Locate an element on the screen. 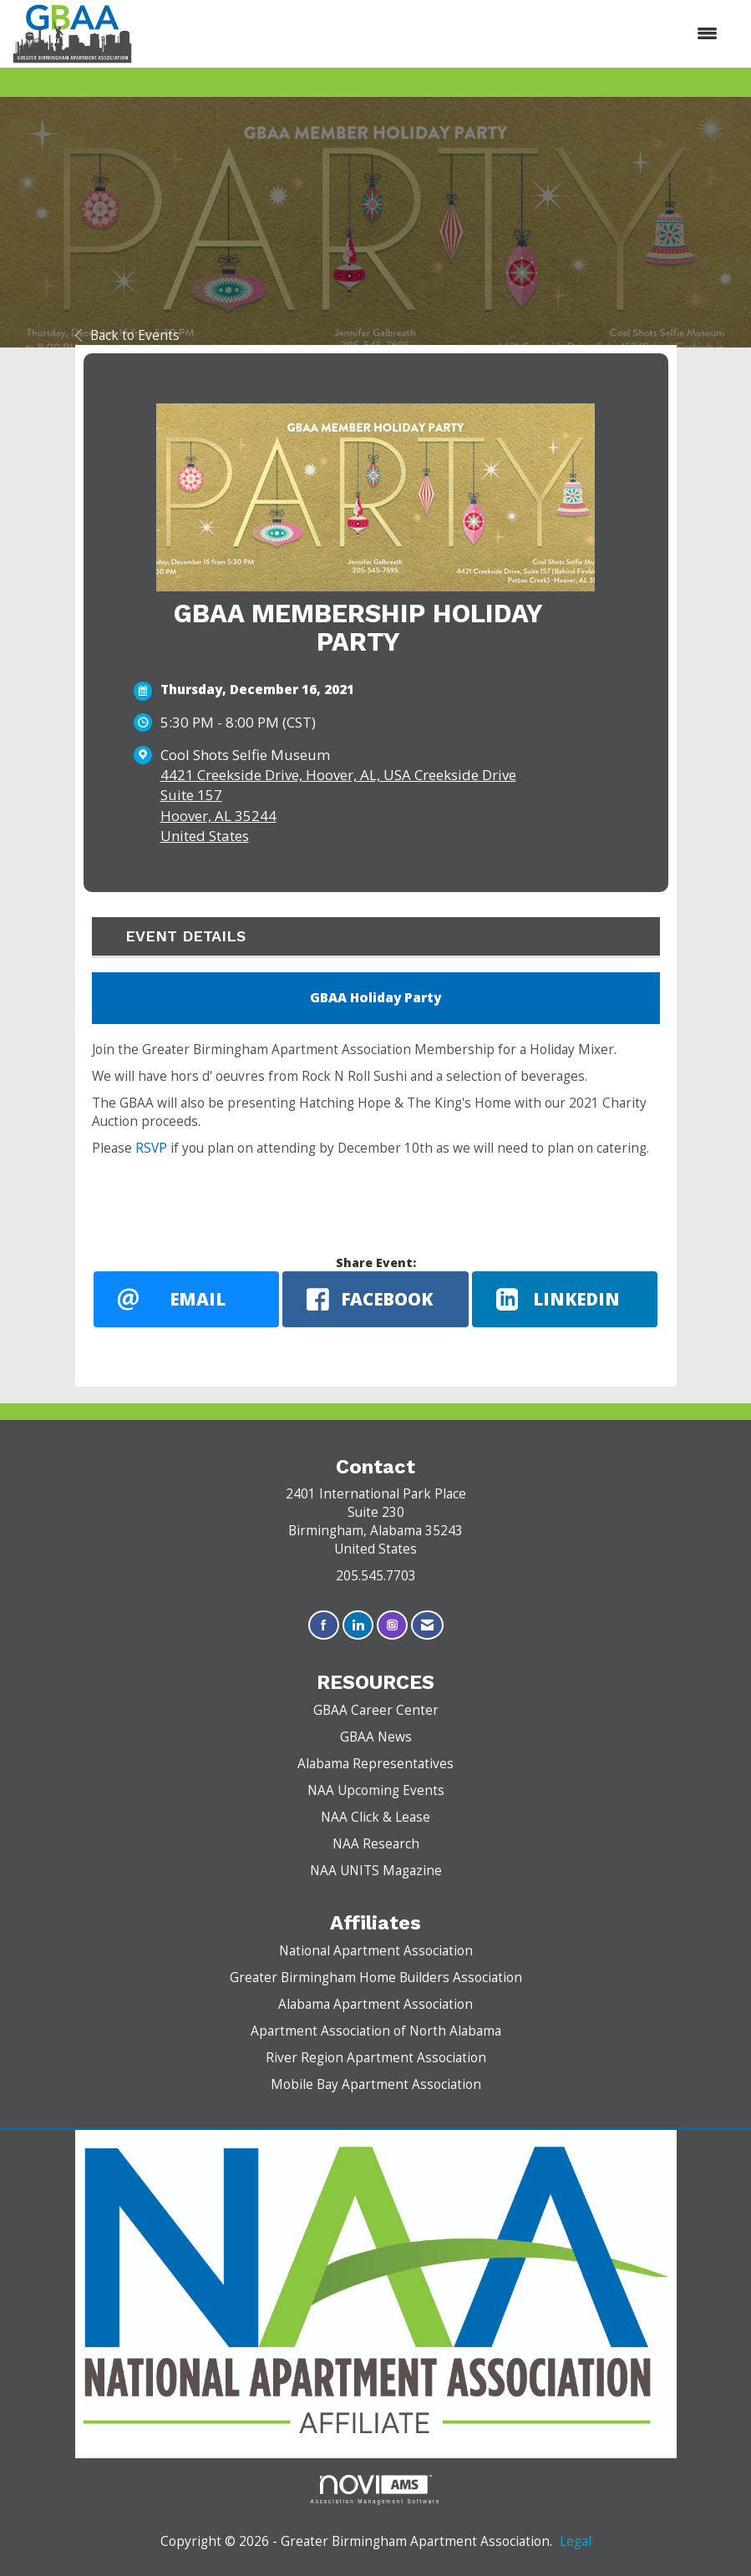 The width and height of the screenshot is (751, 2576). NAA Research is located at coordinates (375, 1844).